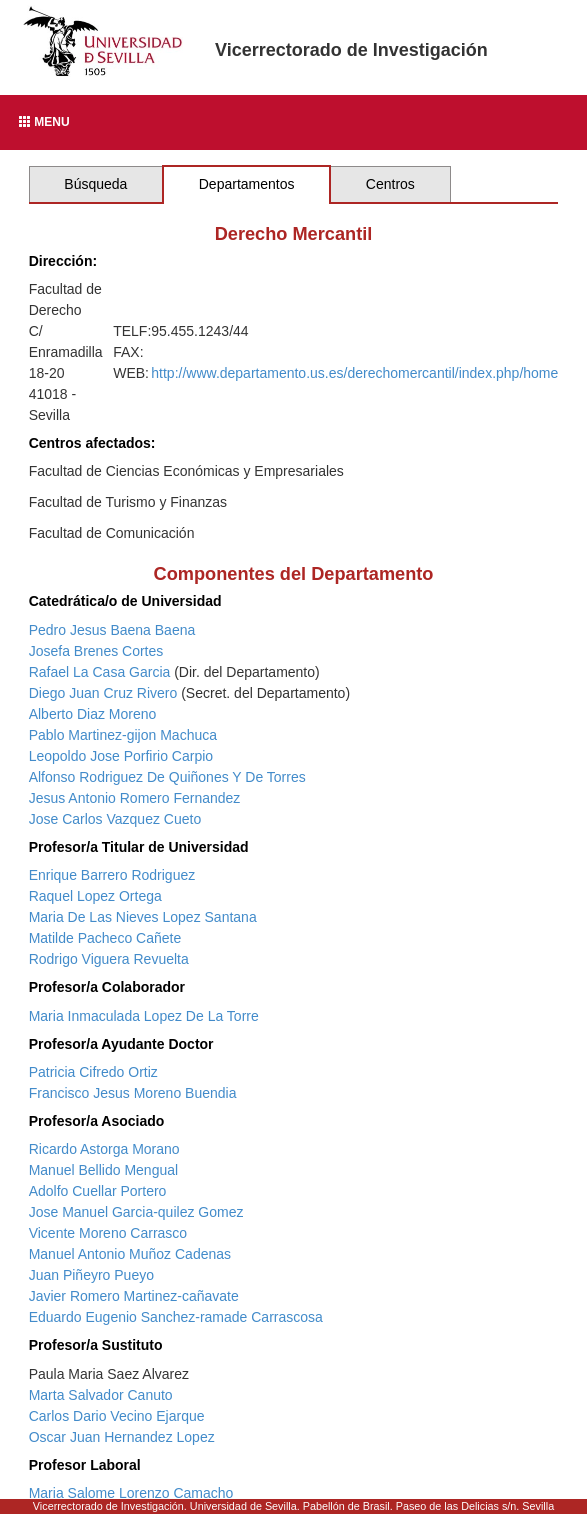 The height and width of the screenshot is (1514, 587). I want to click on Leopoldo Jose Porfirio Carpio, so click(121, 756).